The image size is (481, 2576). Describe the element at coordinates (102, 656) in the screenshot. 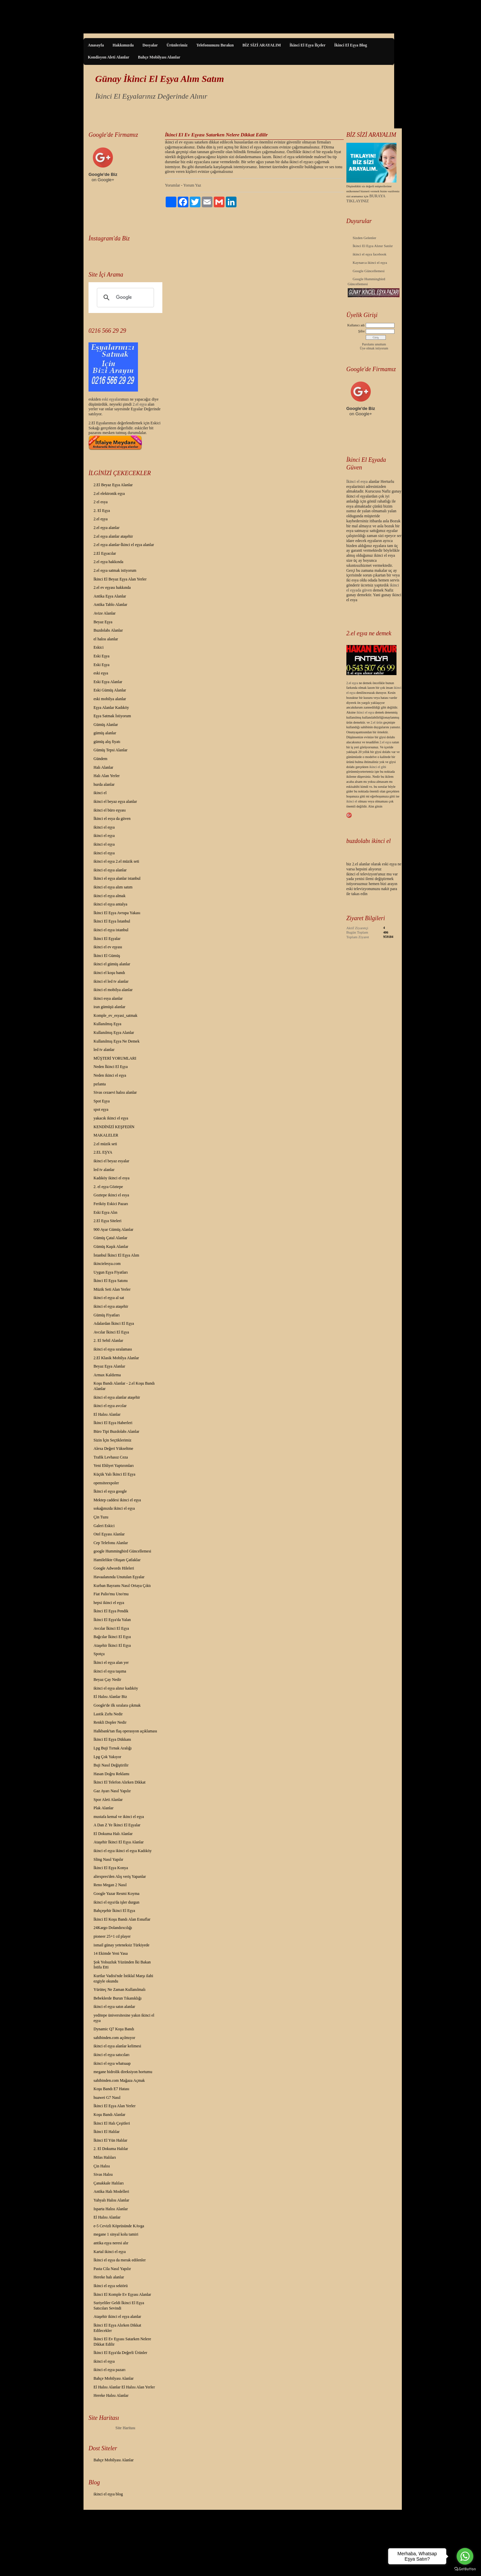

I see `Eski Eşya` at that location.